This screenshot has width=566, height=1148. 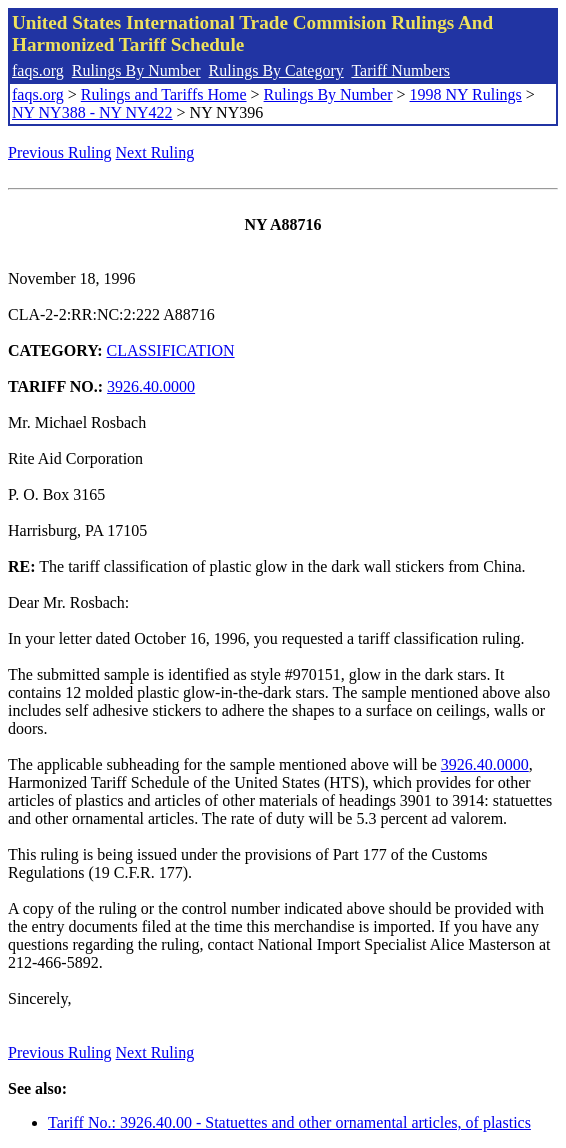 I want to click on Rulings and Tariffs Home, so click(x=164, y=94).